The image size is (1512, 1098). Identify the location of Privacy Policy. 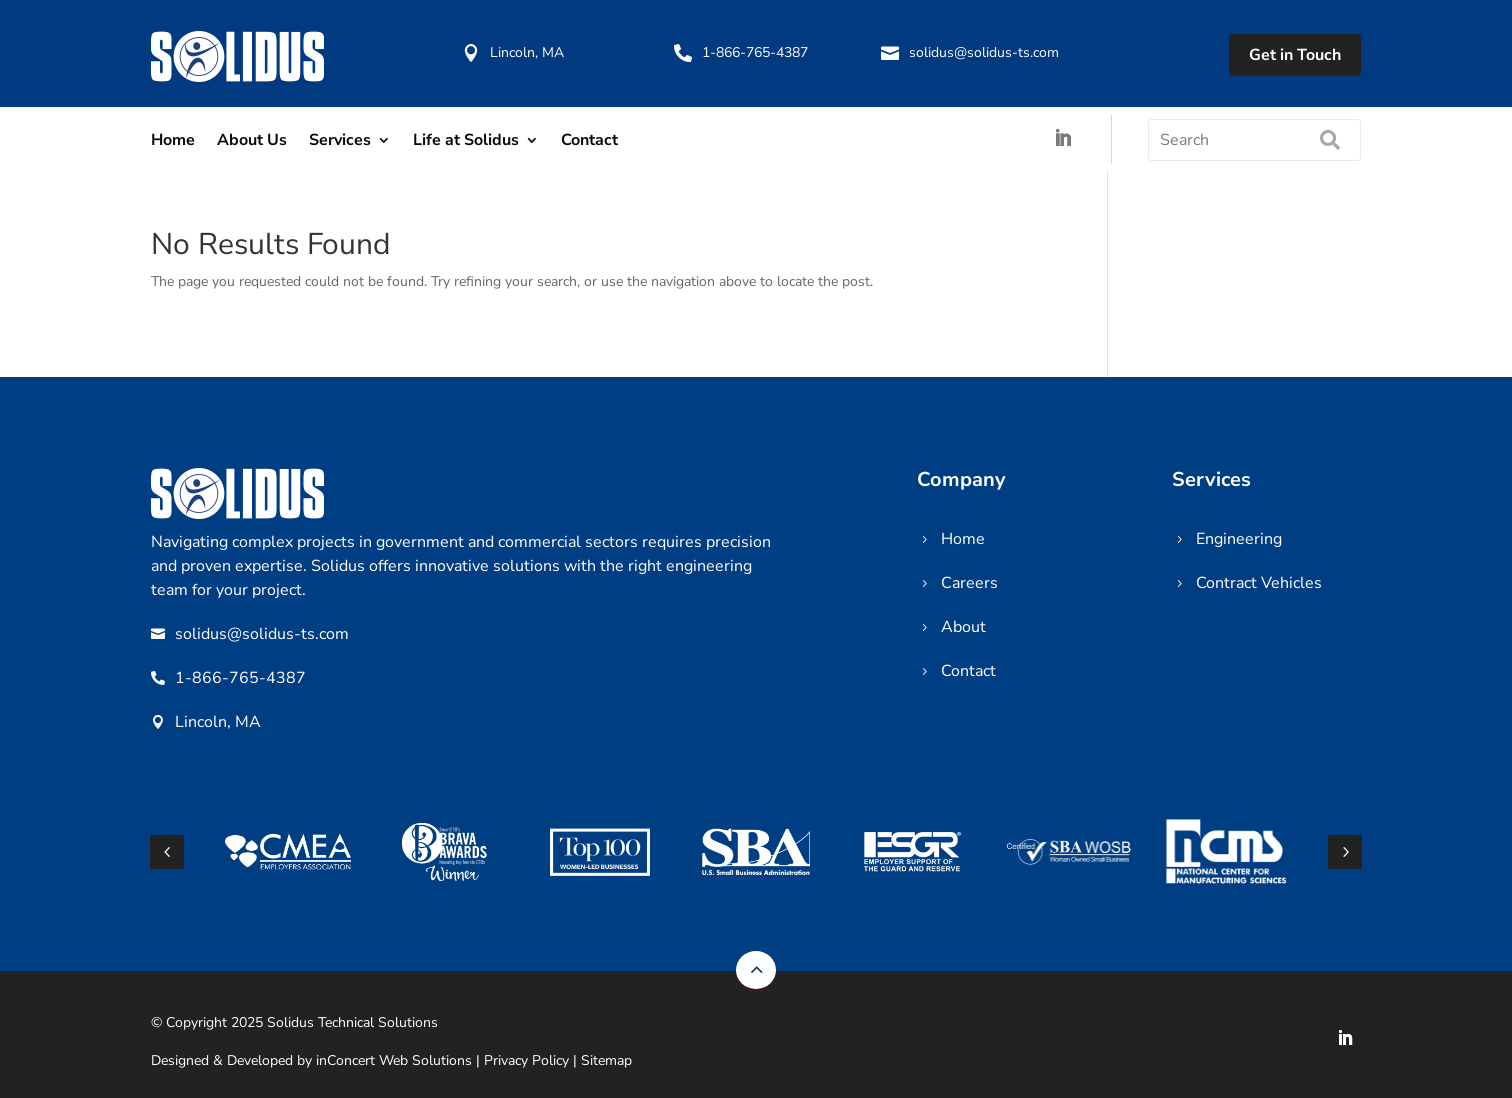
(526, 1060).